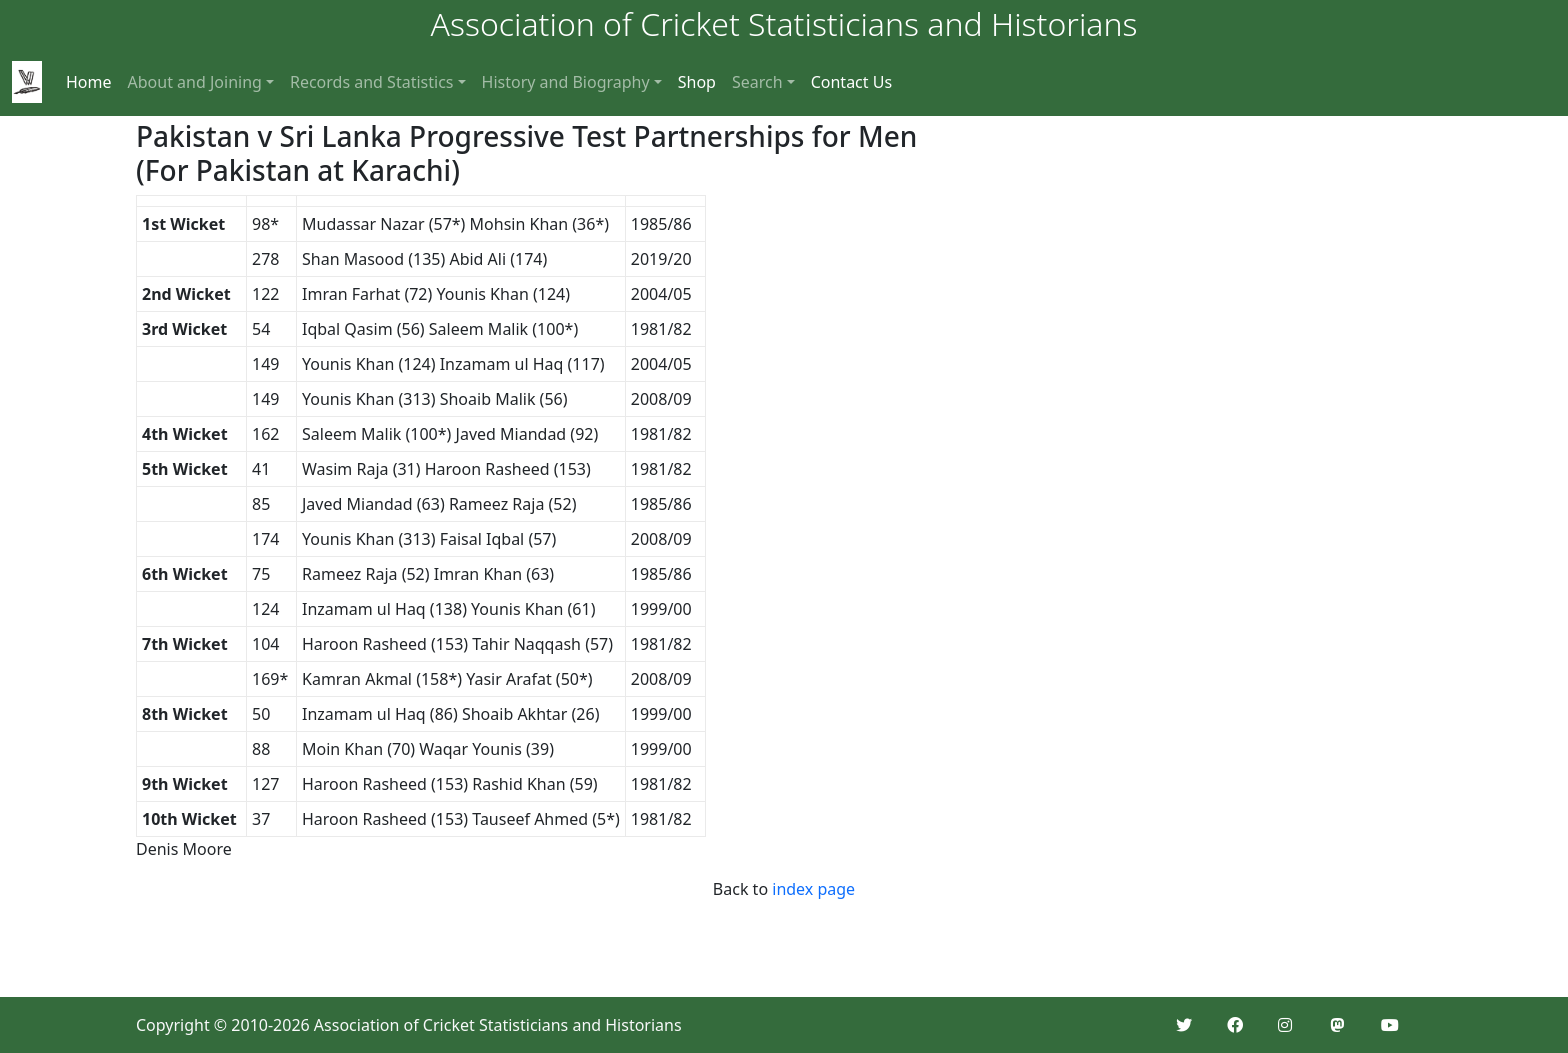 This screenshot has height=1053, width=1568. I want to click on History and Biography [button], so click(566, 82).